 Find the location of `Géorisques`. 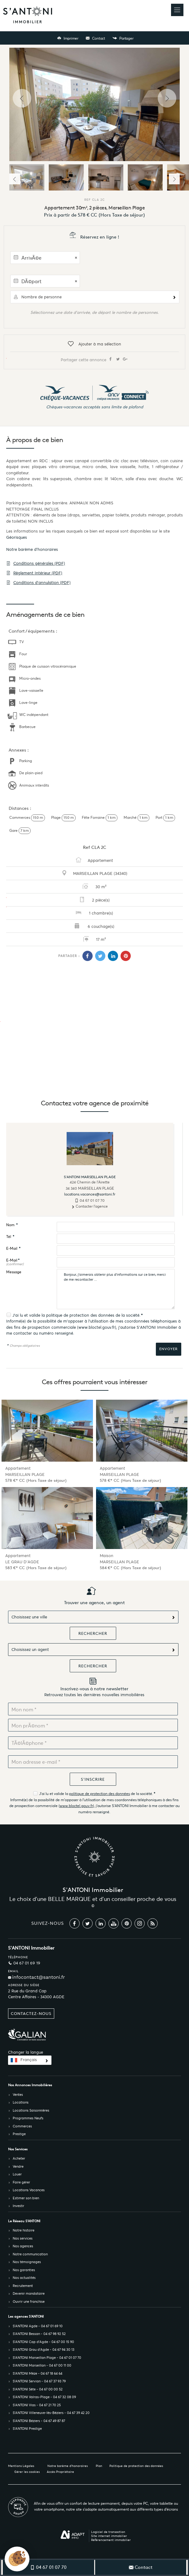

Géorisques is located at coordinates (16, 537).